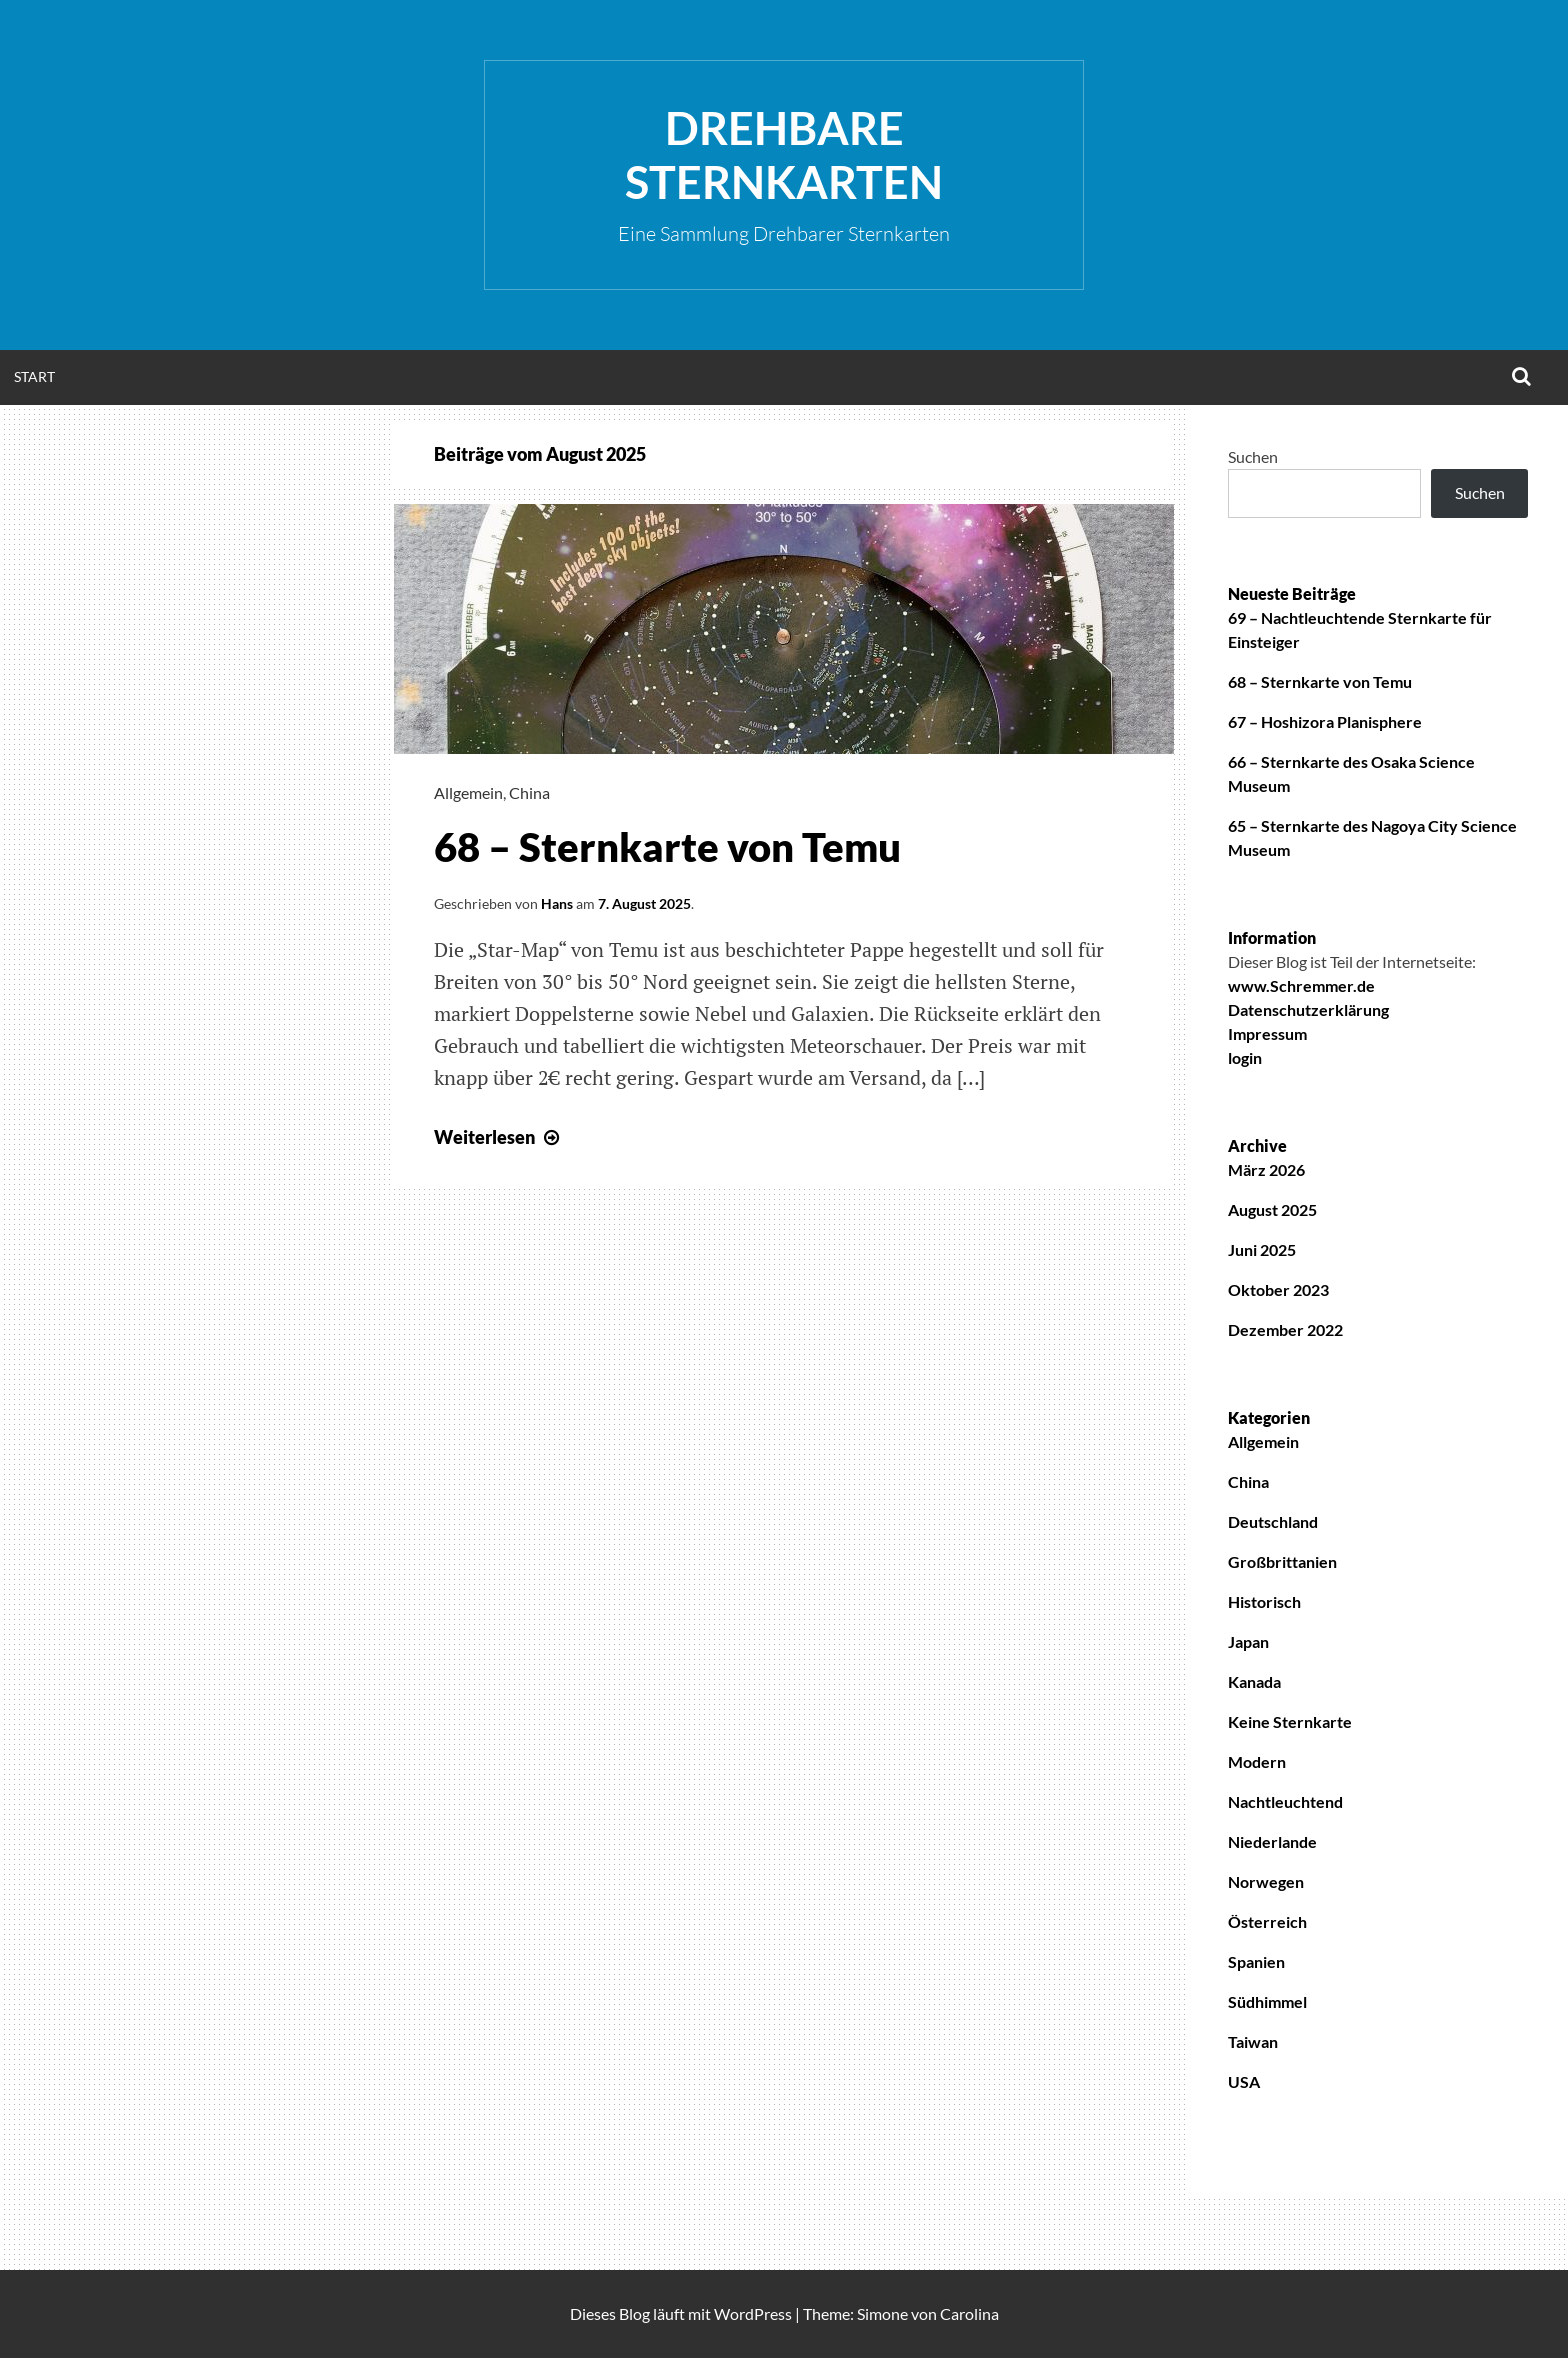 This screenshot has width=1568, height=2358. What do you see at coordinates (557, 903) in the screenshot?
I see `Hans` at bounding box center [557, 903].